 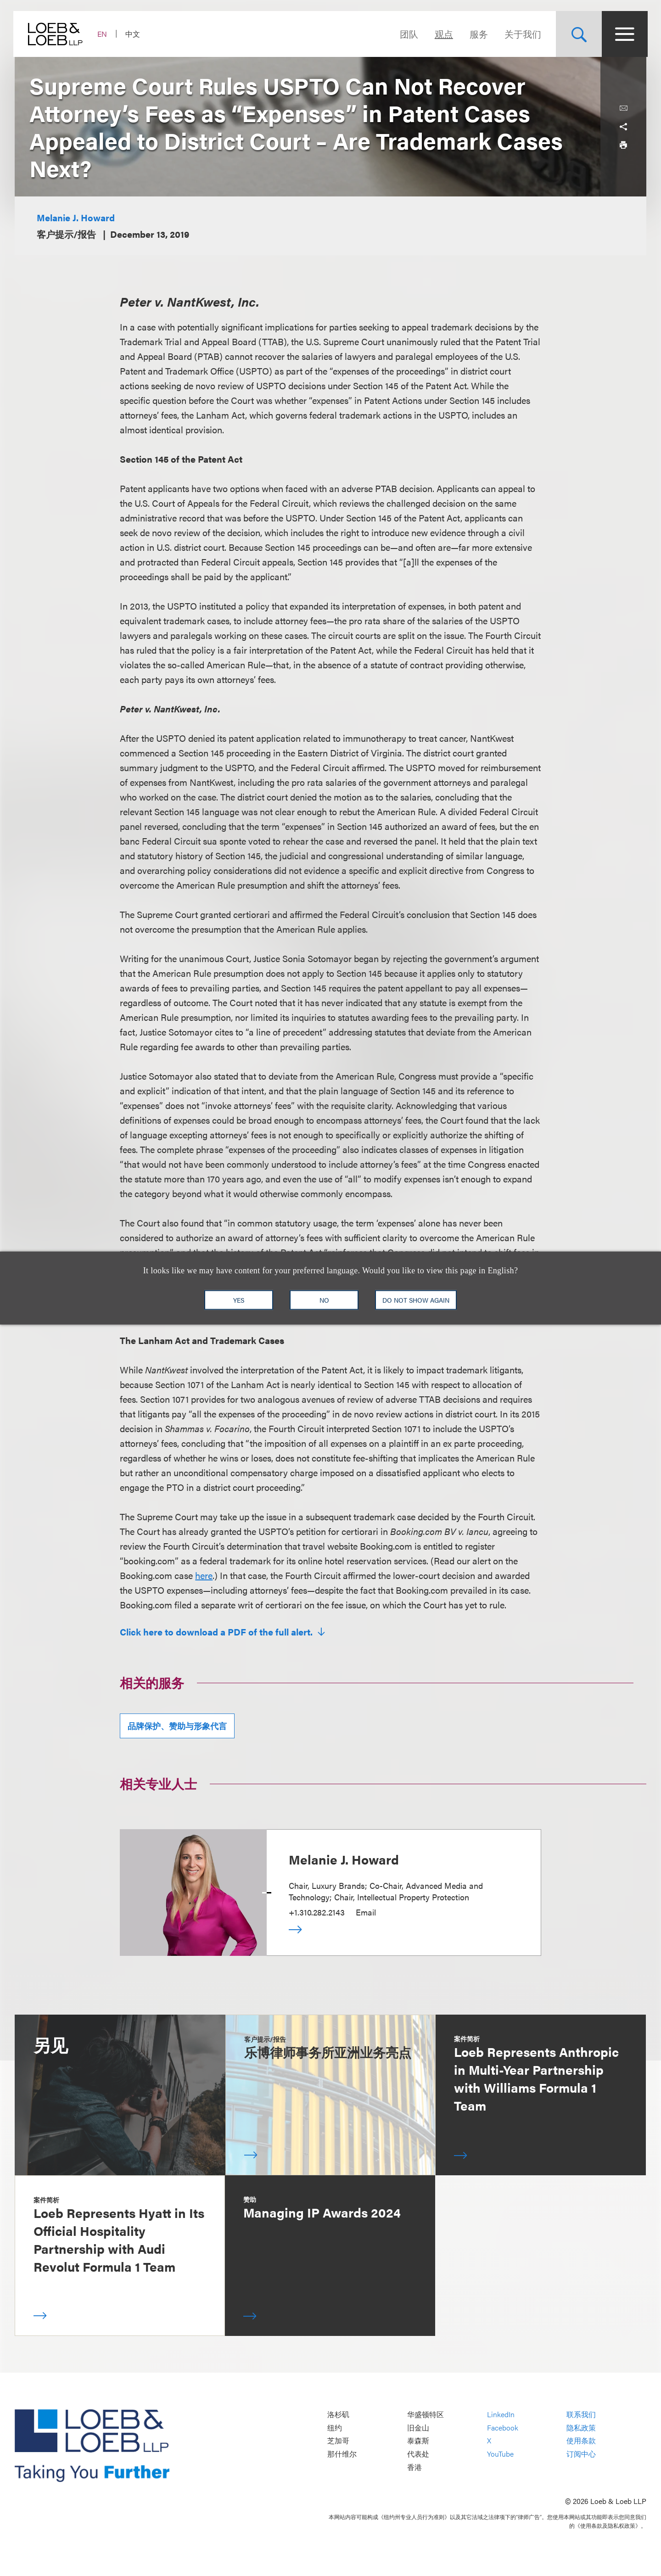 What do you see at coordinates (521, 33) in the screenshot?
I see `关于我们 [Navigate to the About Loeb section]` at bounding box center [521, 33].